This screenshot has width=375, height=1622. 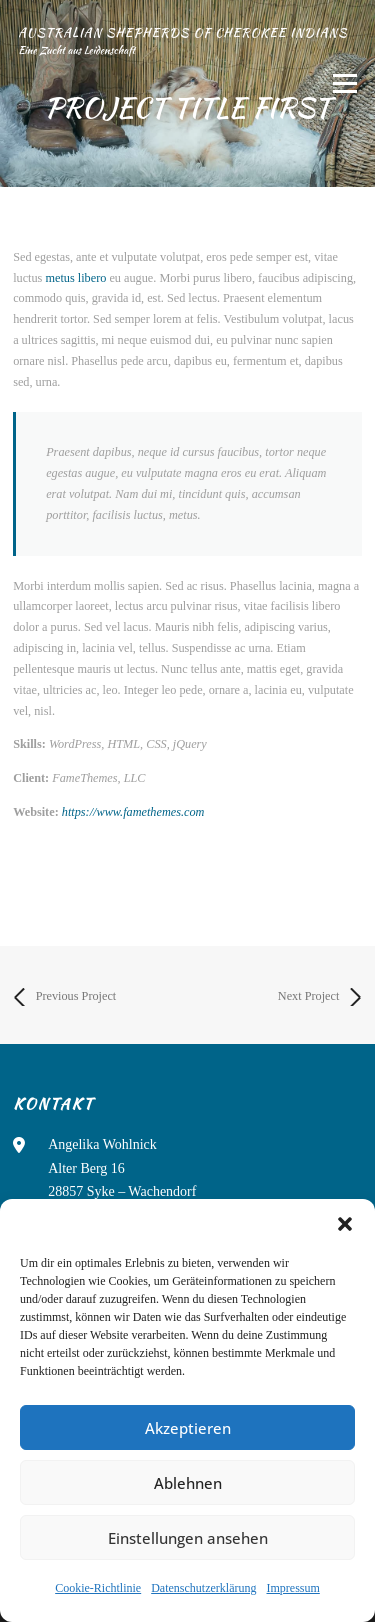 What do you see at coordinates (342, 84) in the screenshot?
I see `Menü` at bounding box center [342, 84].